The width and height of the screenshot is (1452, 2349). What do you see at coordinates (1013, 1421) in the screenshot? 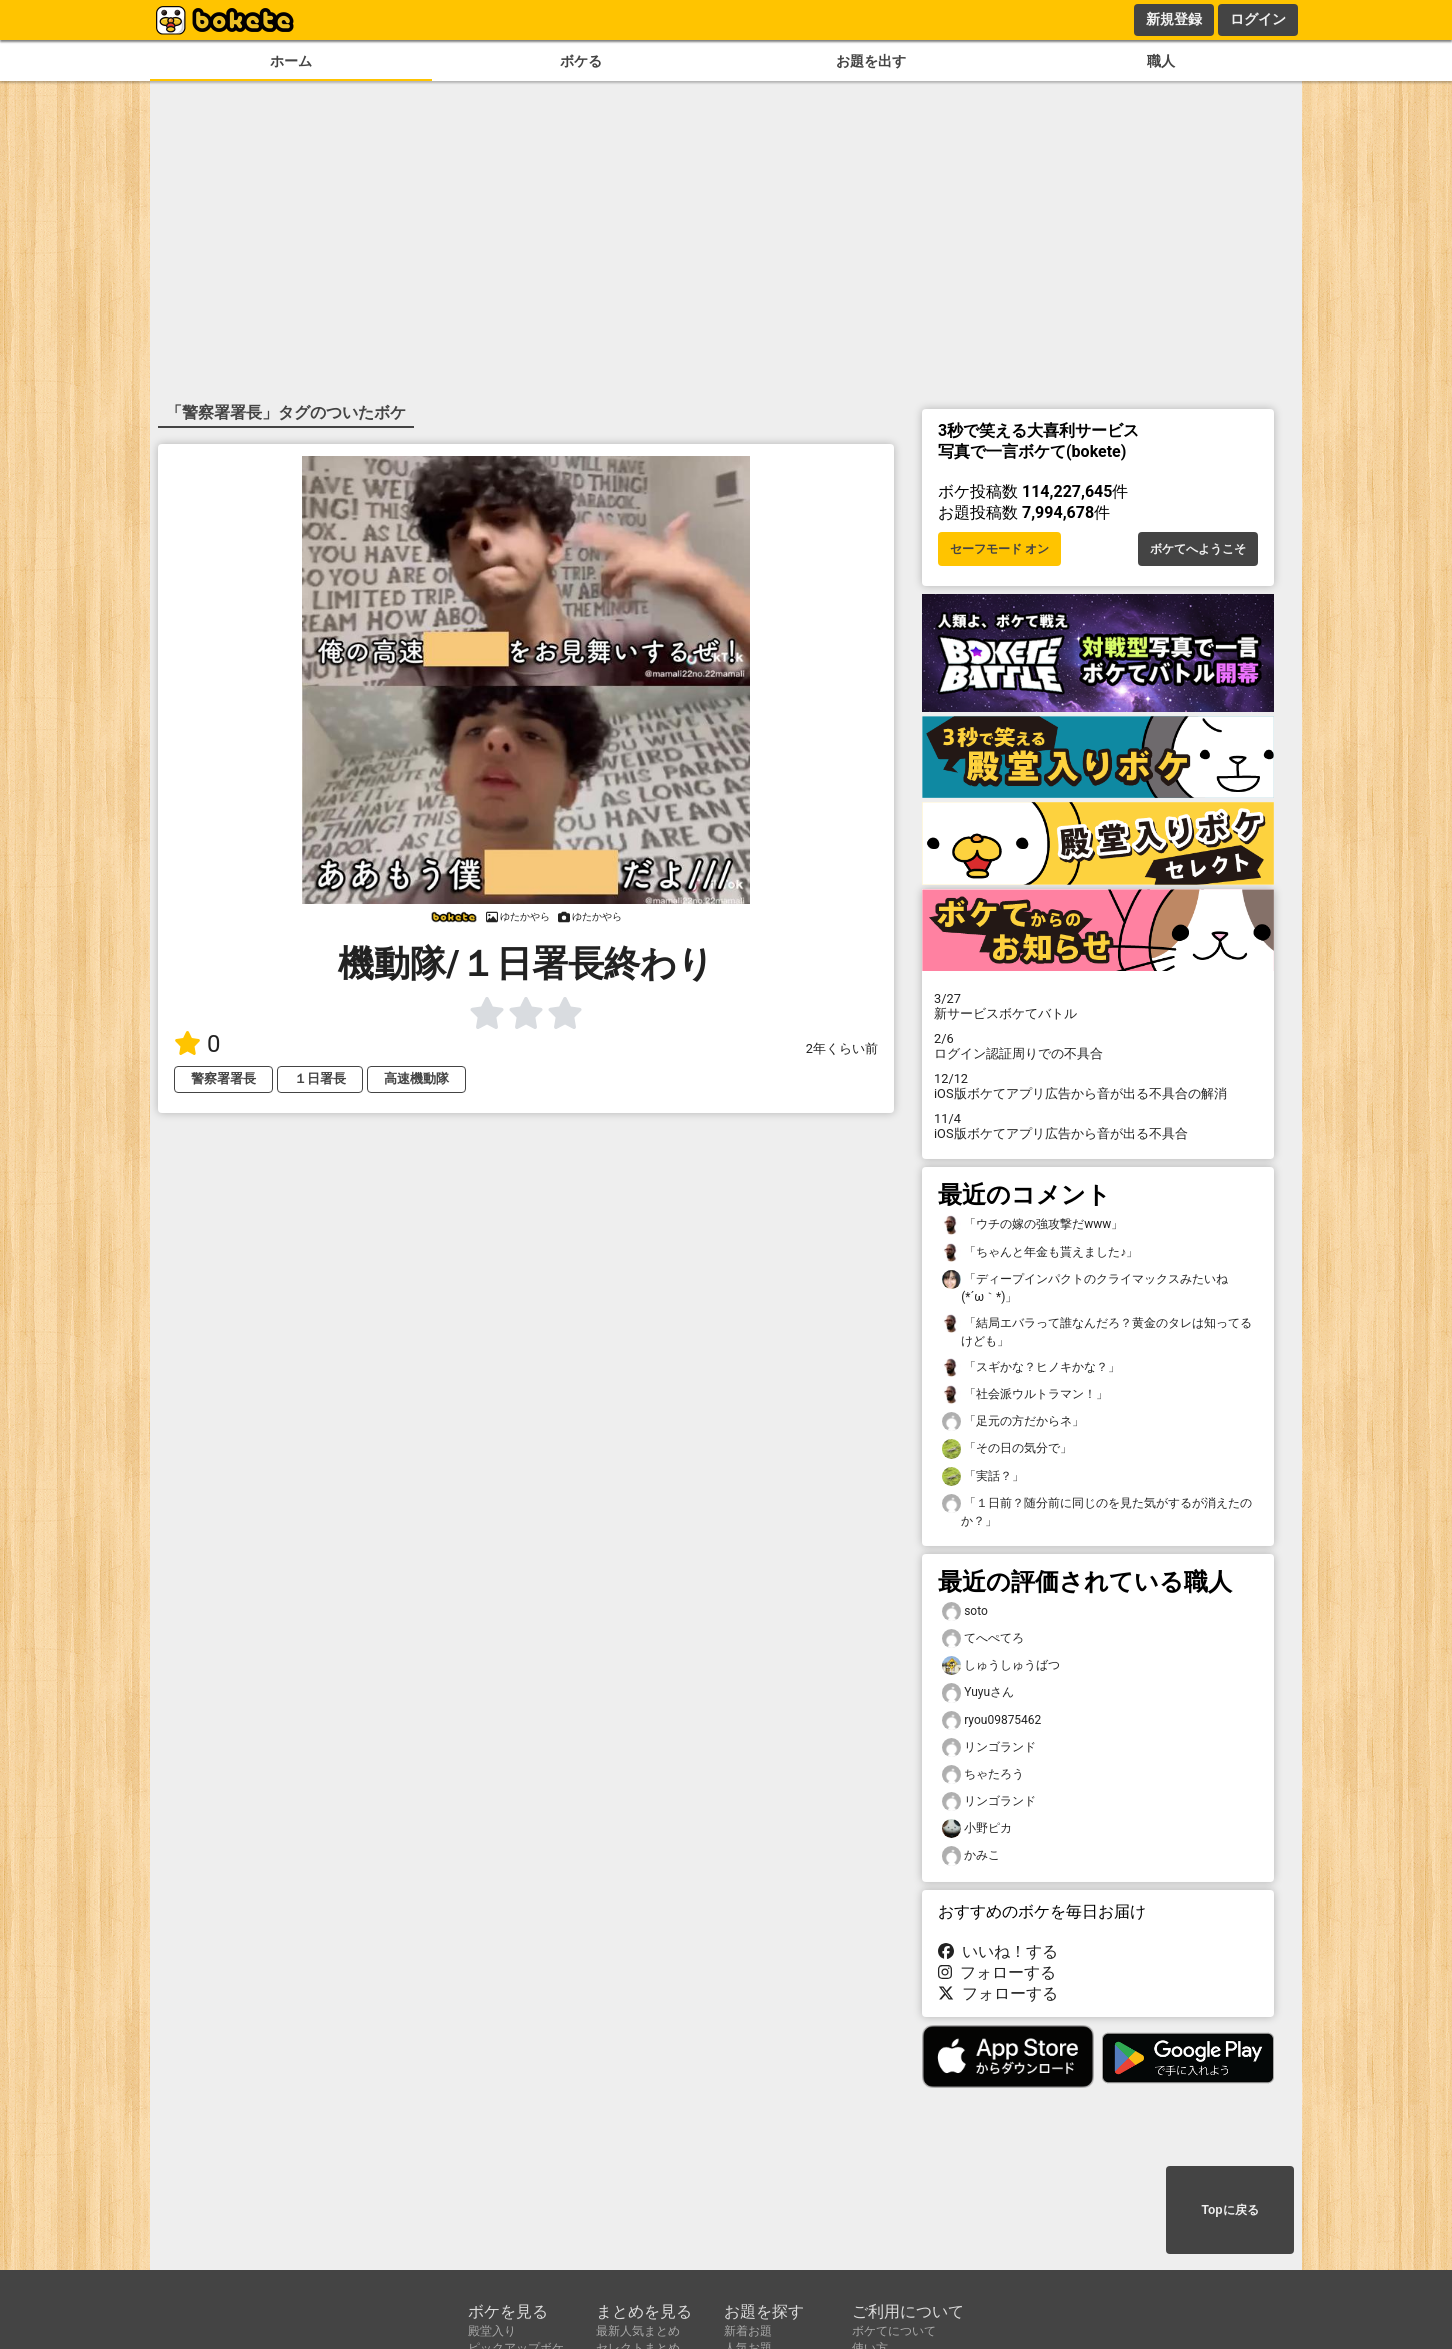
I see `「足元の方だからネ」` at bounding box center [1013, 1421].